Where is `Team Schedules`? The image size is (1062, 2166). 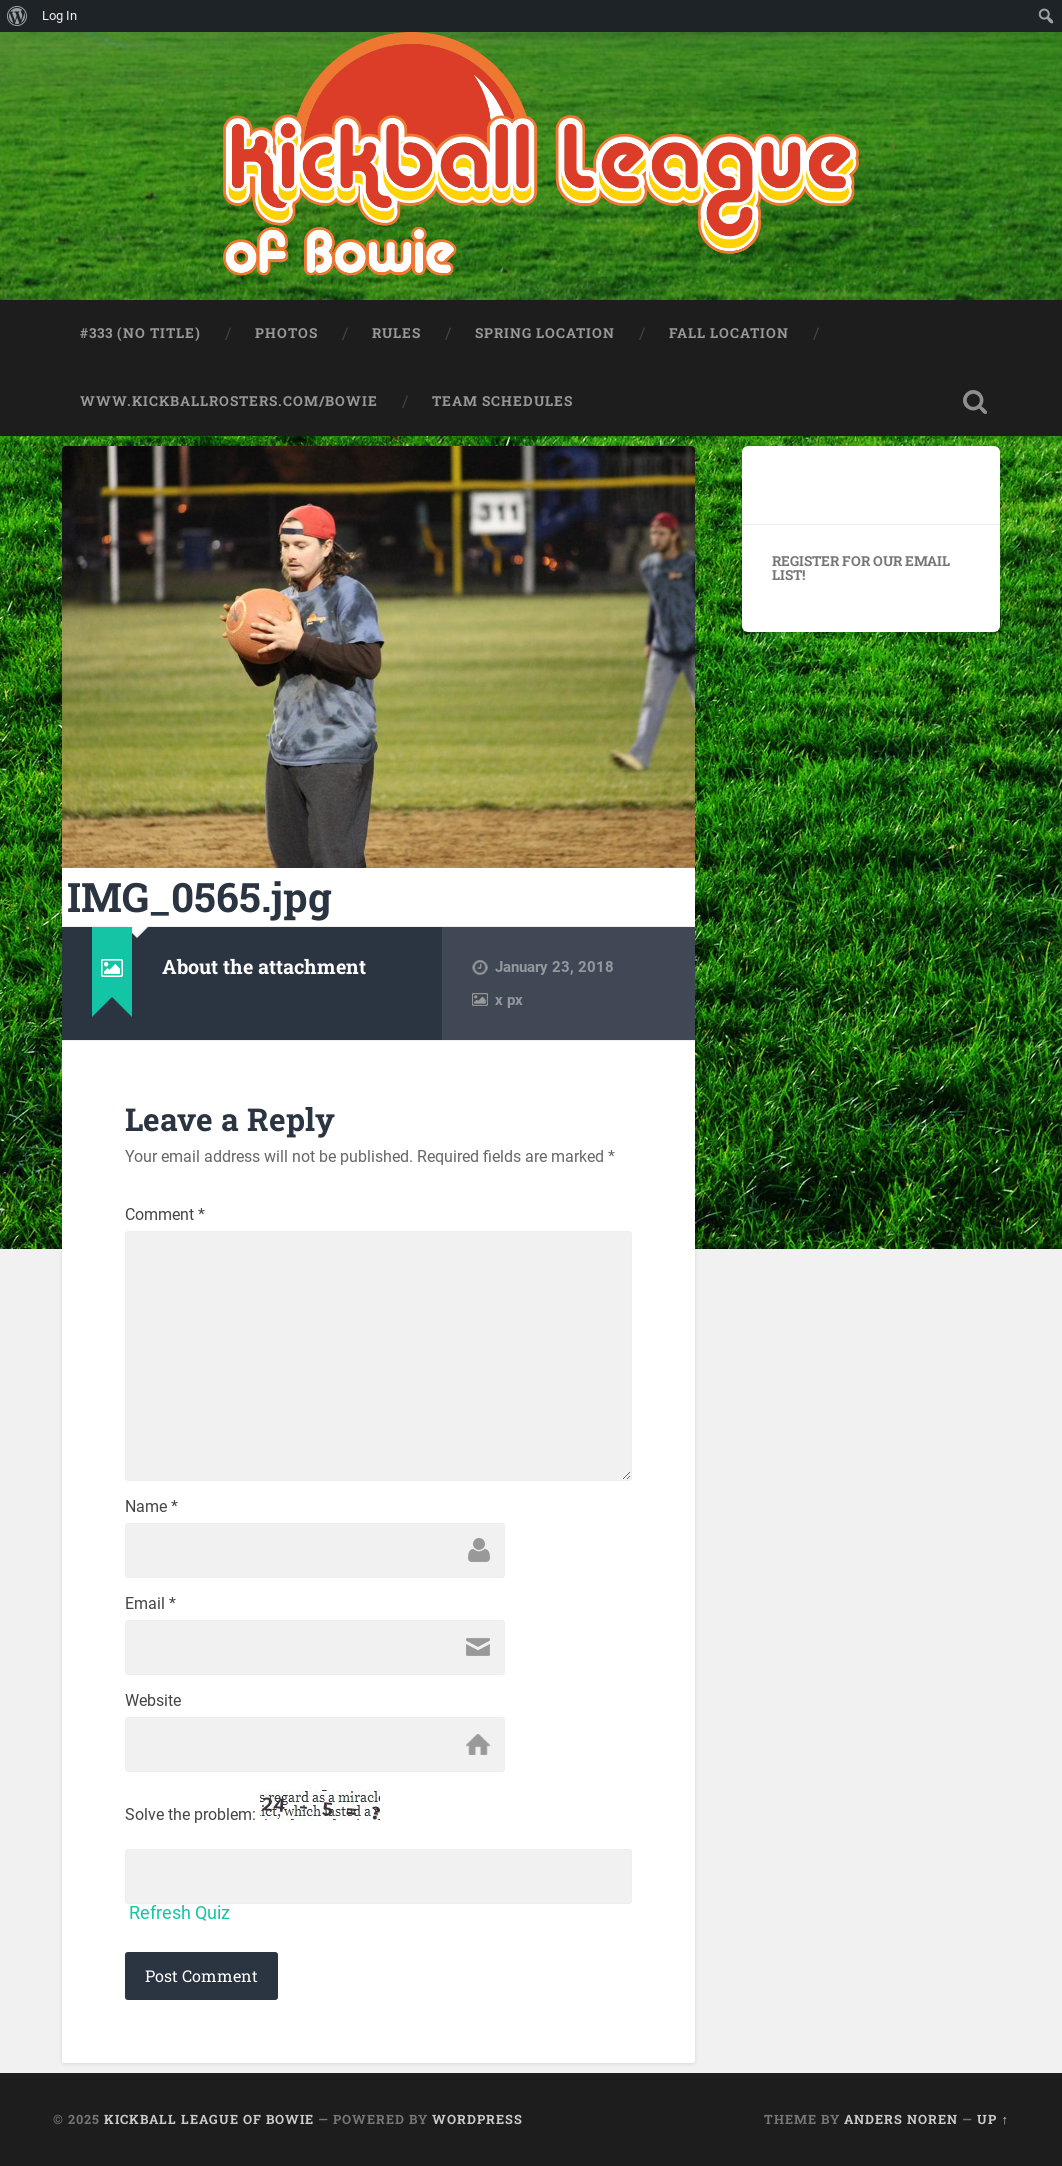 Team Schedules is located at coordinates (502, 401).